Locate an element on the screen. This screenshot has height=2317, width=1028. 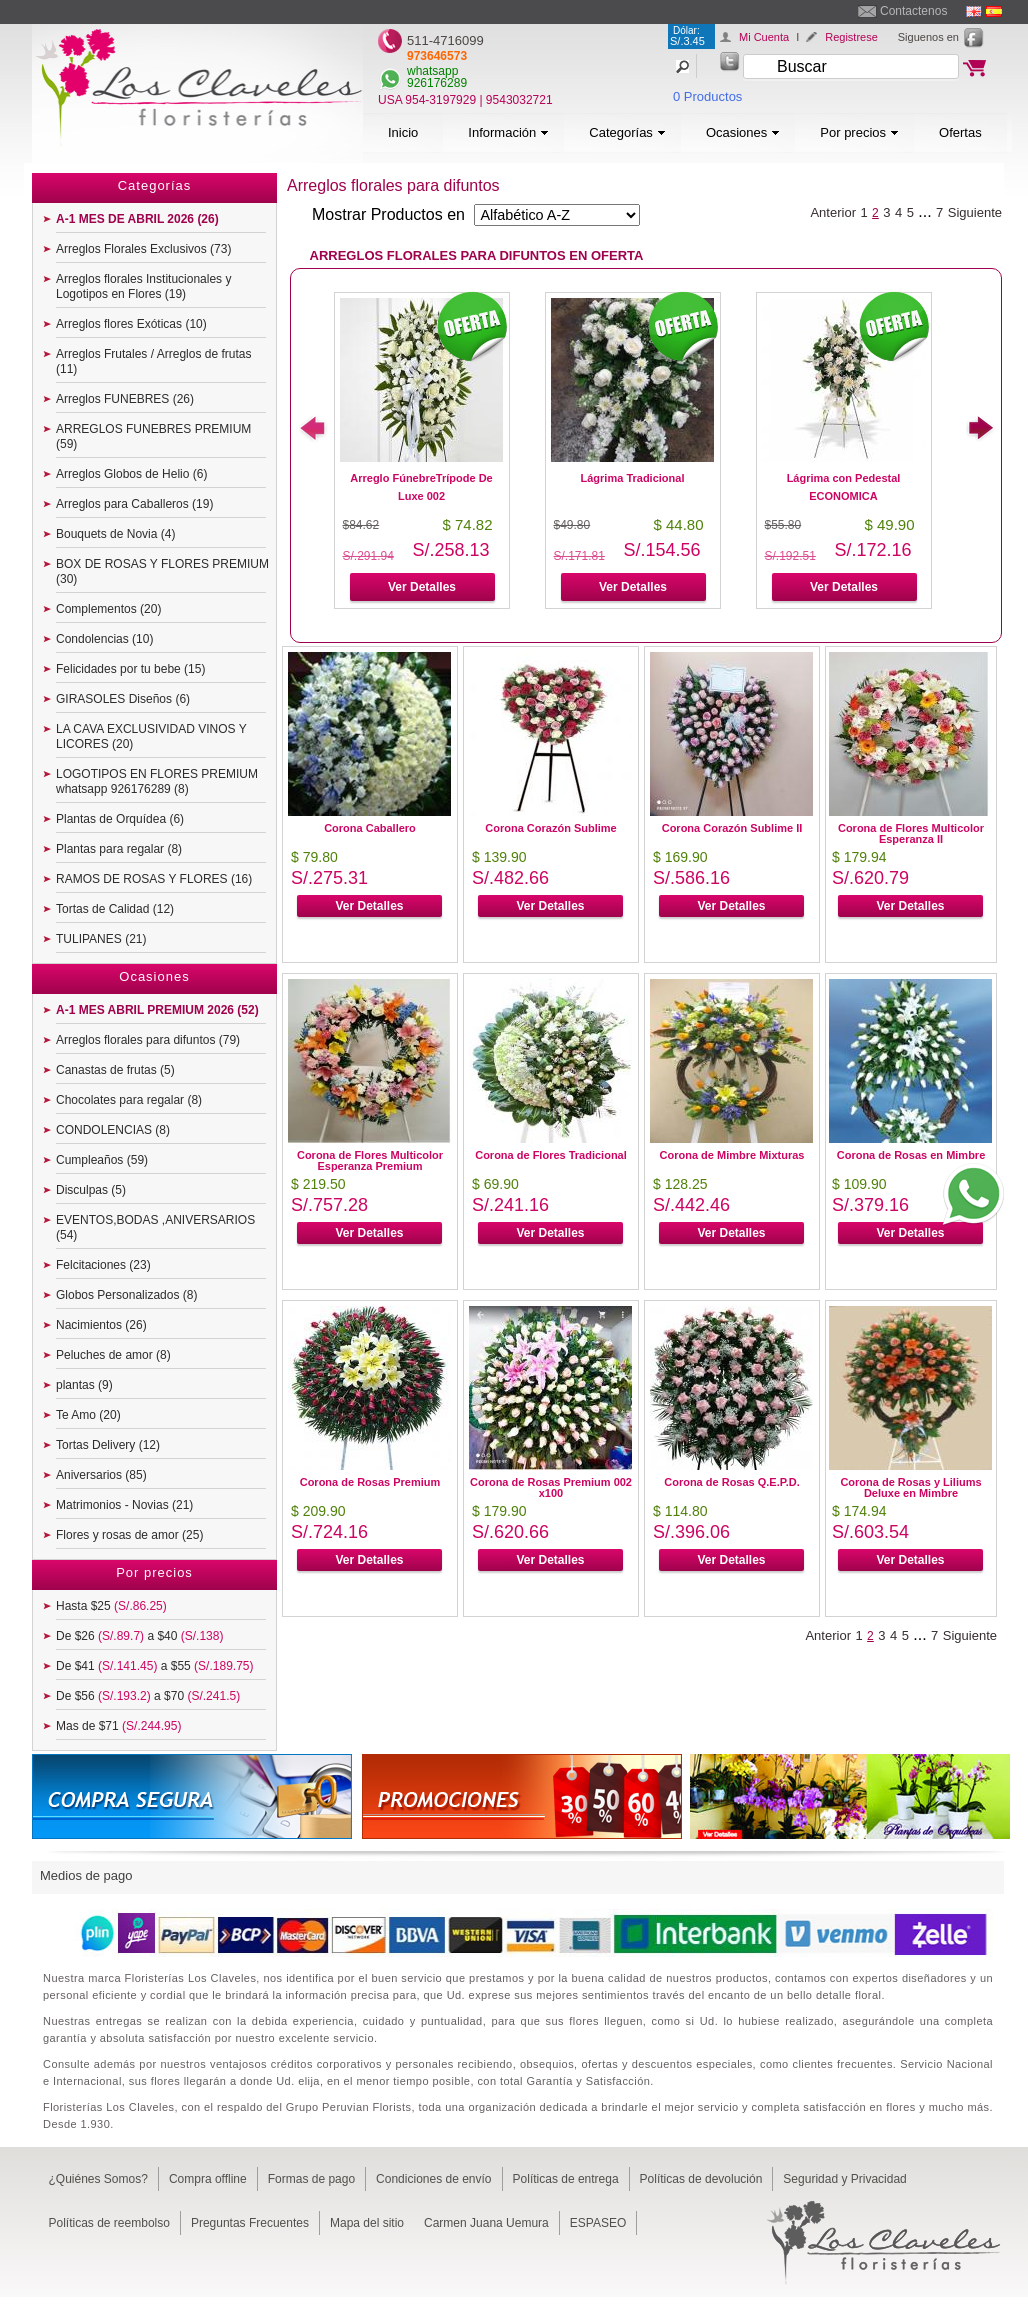
whatsapp is located at coordinates (432, 71).